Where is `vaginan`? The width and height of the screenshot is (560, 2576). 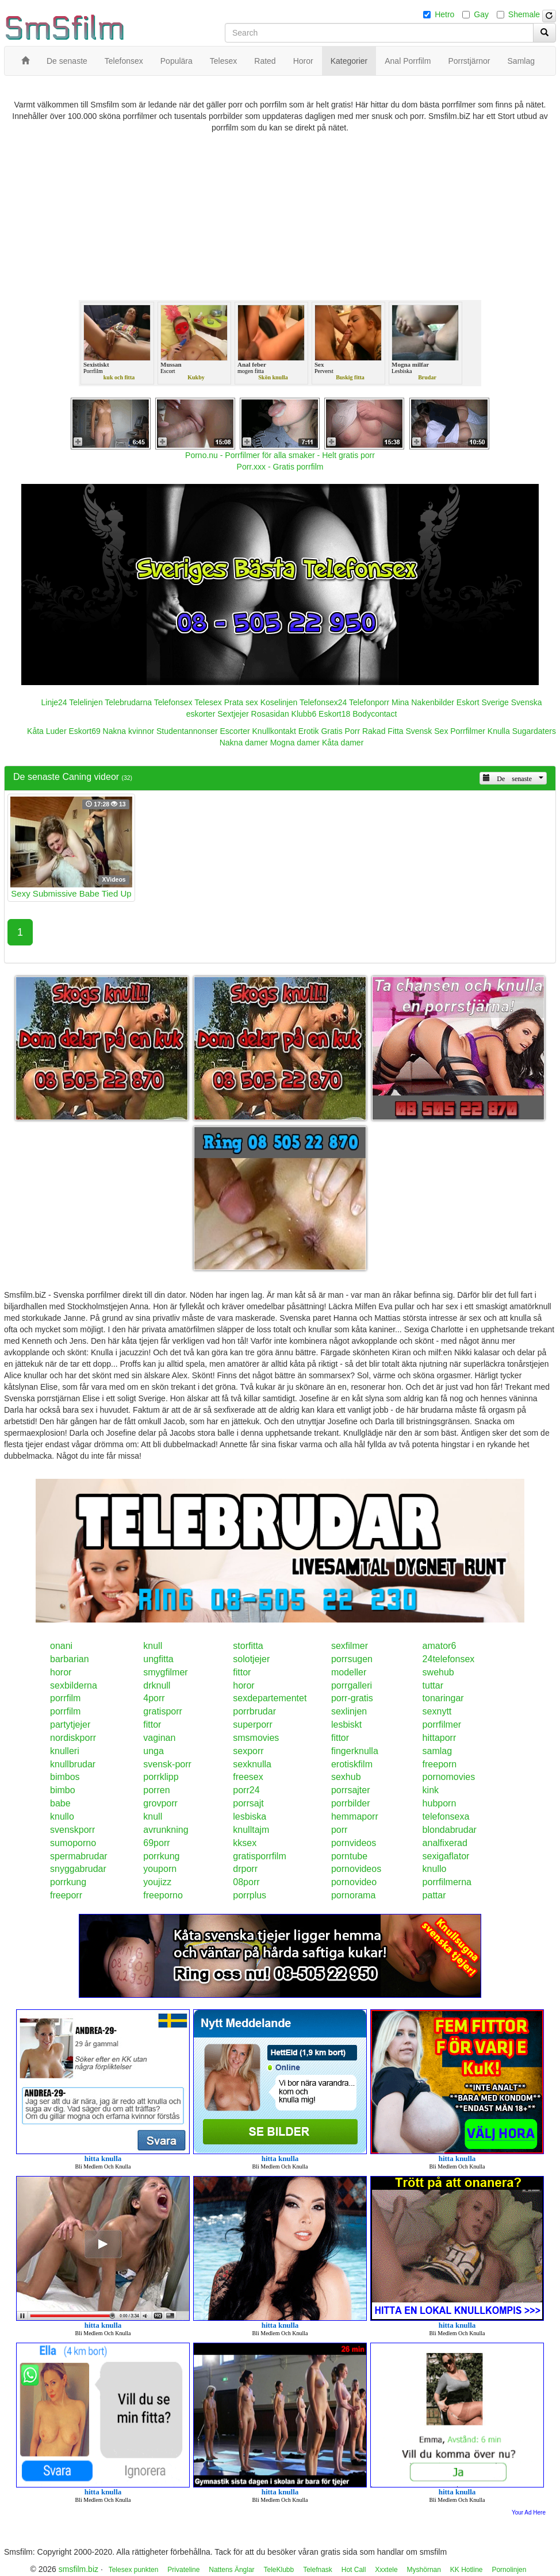 vaginan is located at coordinates (159, 1738).